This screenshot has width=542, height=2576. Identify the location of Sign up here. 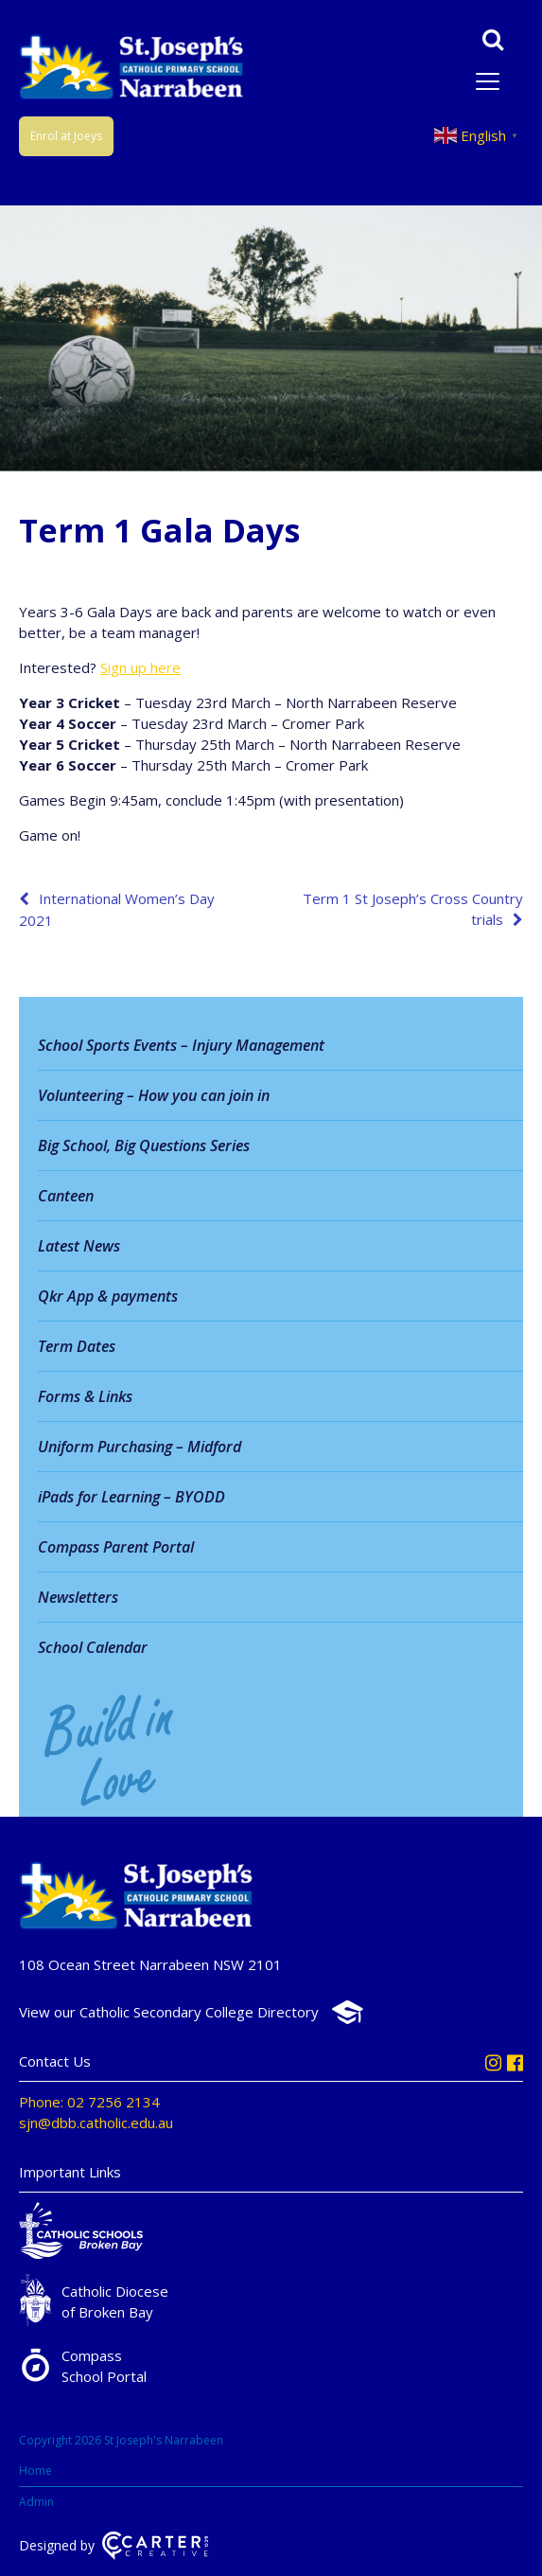
(140, 667).